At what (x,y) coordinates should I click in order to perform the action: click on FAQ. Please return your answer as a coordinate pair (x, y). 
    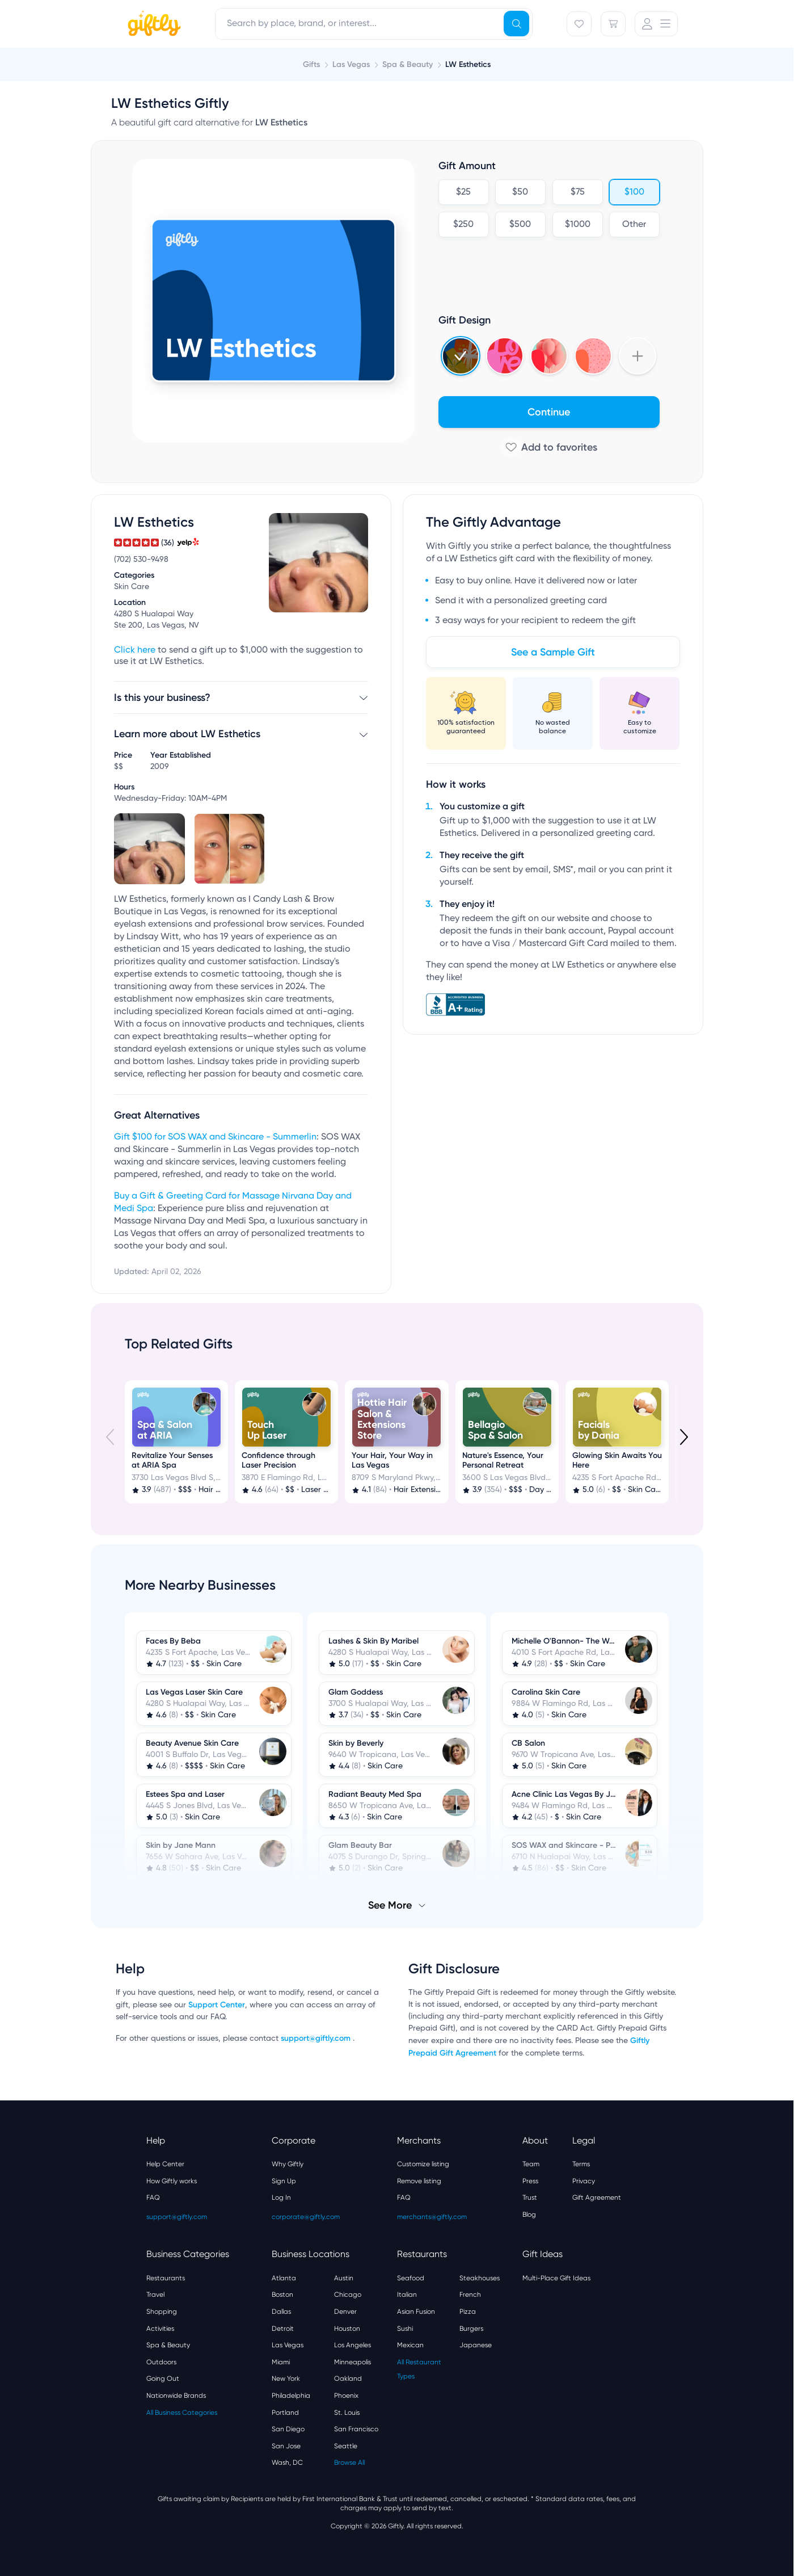
    Looking at the image, I should click on (153, 2197).